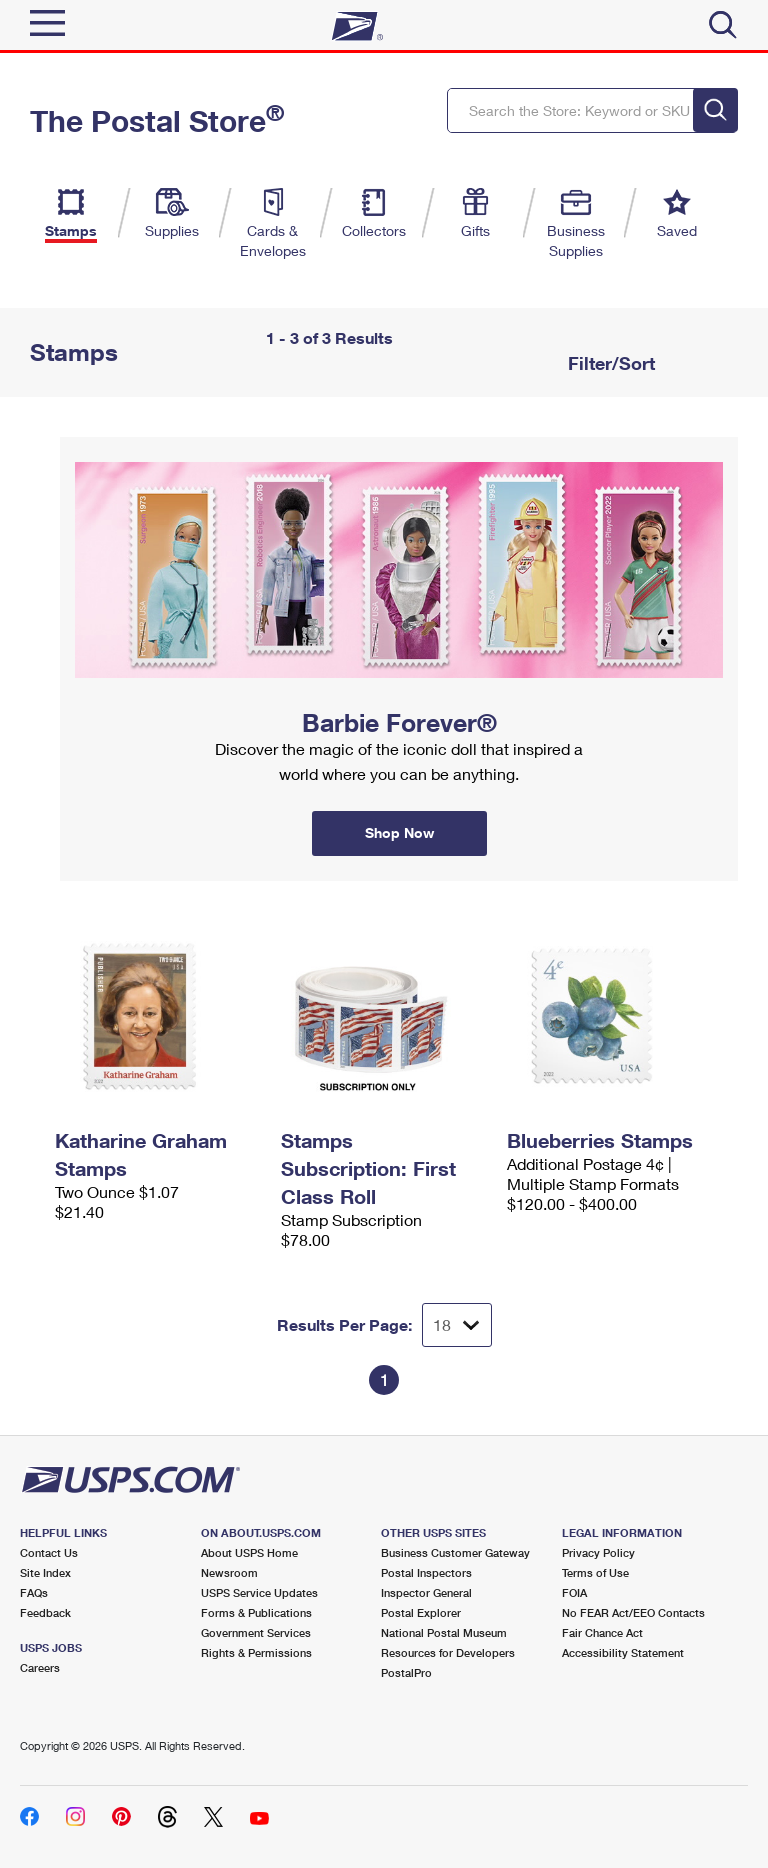 The image size is (768, 1868). Describe the element at coordinates (249, 1552) in the screenshot. I see `About USPS Home` at that location.